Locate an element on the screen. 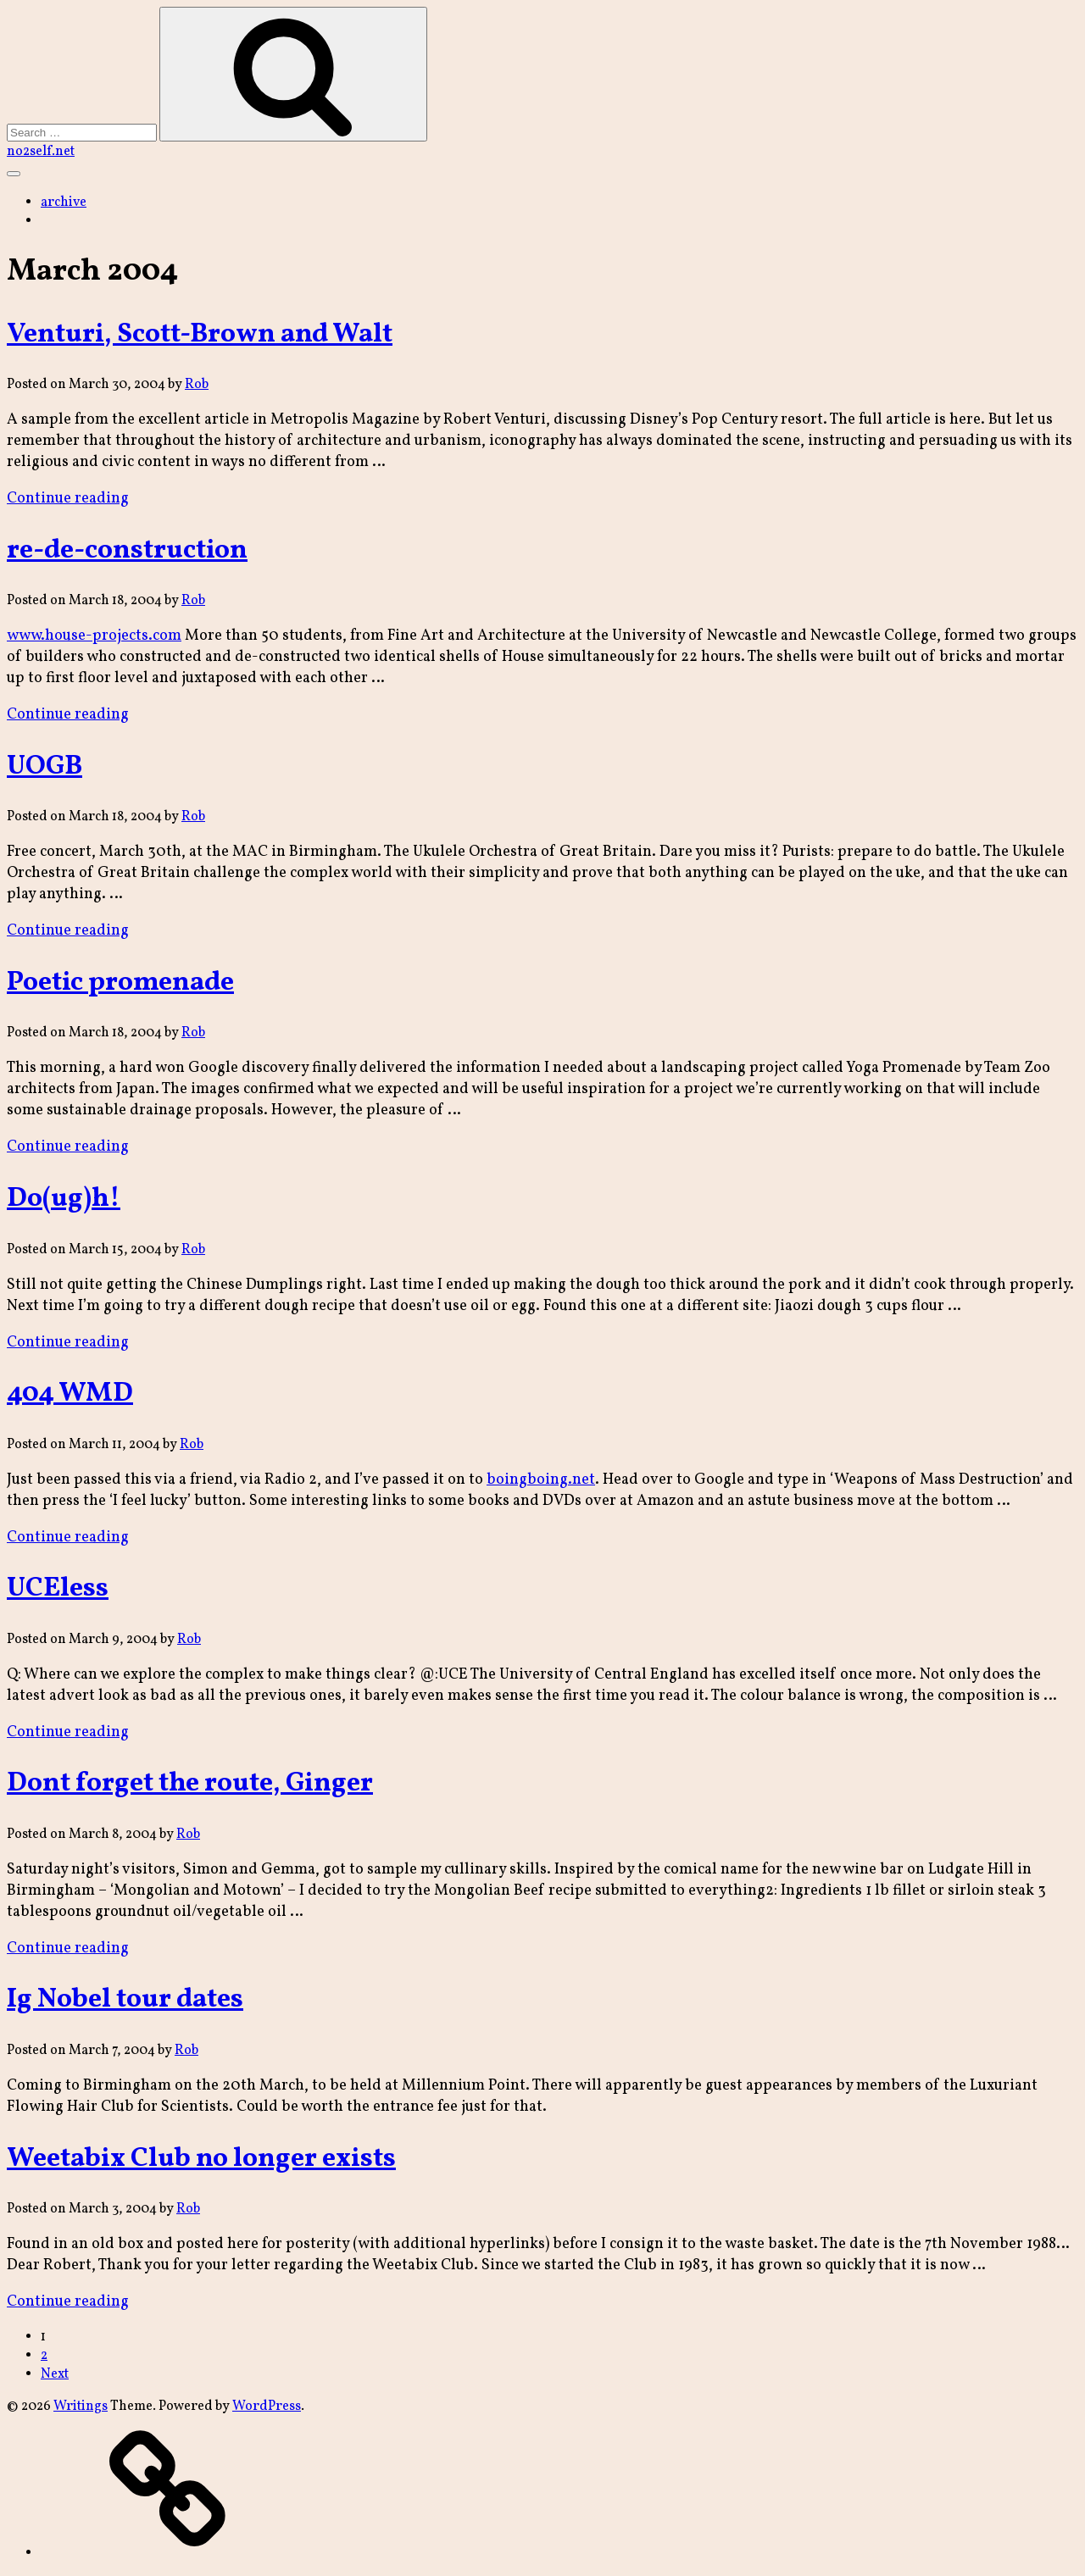 Image resolution: width=1085 pixels, height=2576 pixels. UOGB is located at coordinates (44, 767).